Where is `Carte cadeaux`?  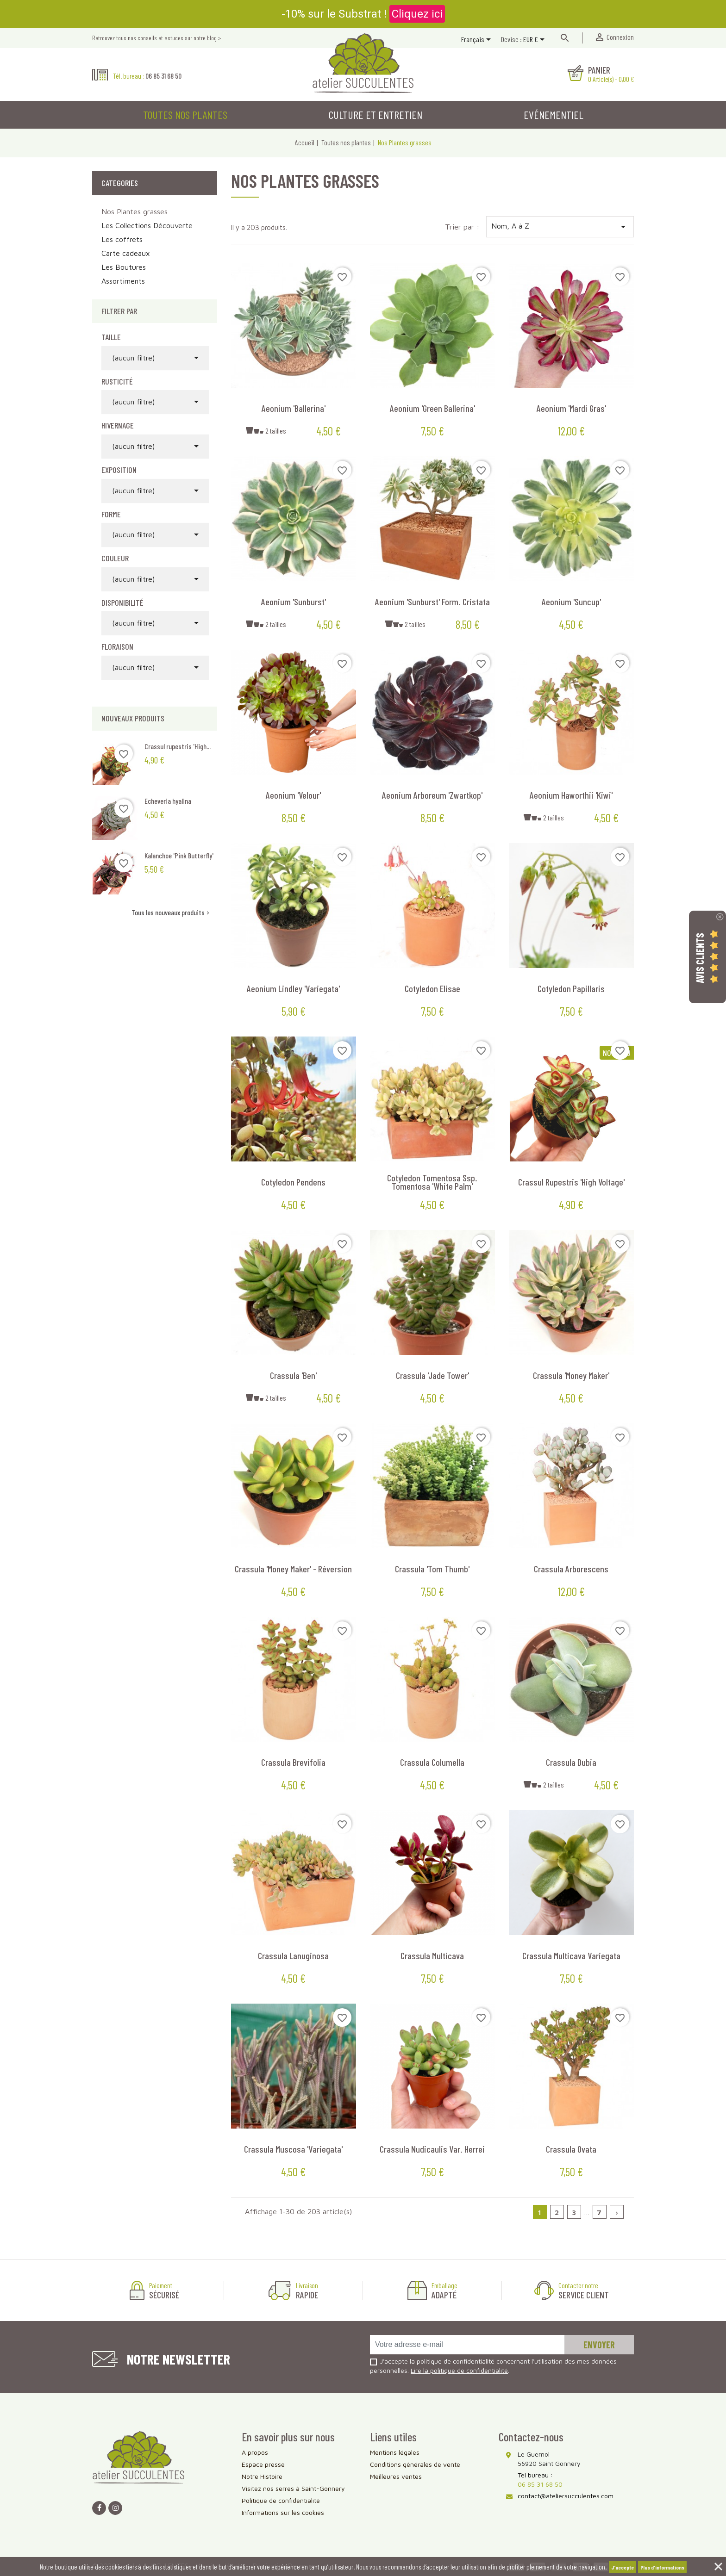 Carte cadeaux is located at coordinates (125, 253).